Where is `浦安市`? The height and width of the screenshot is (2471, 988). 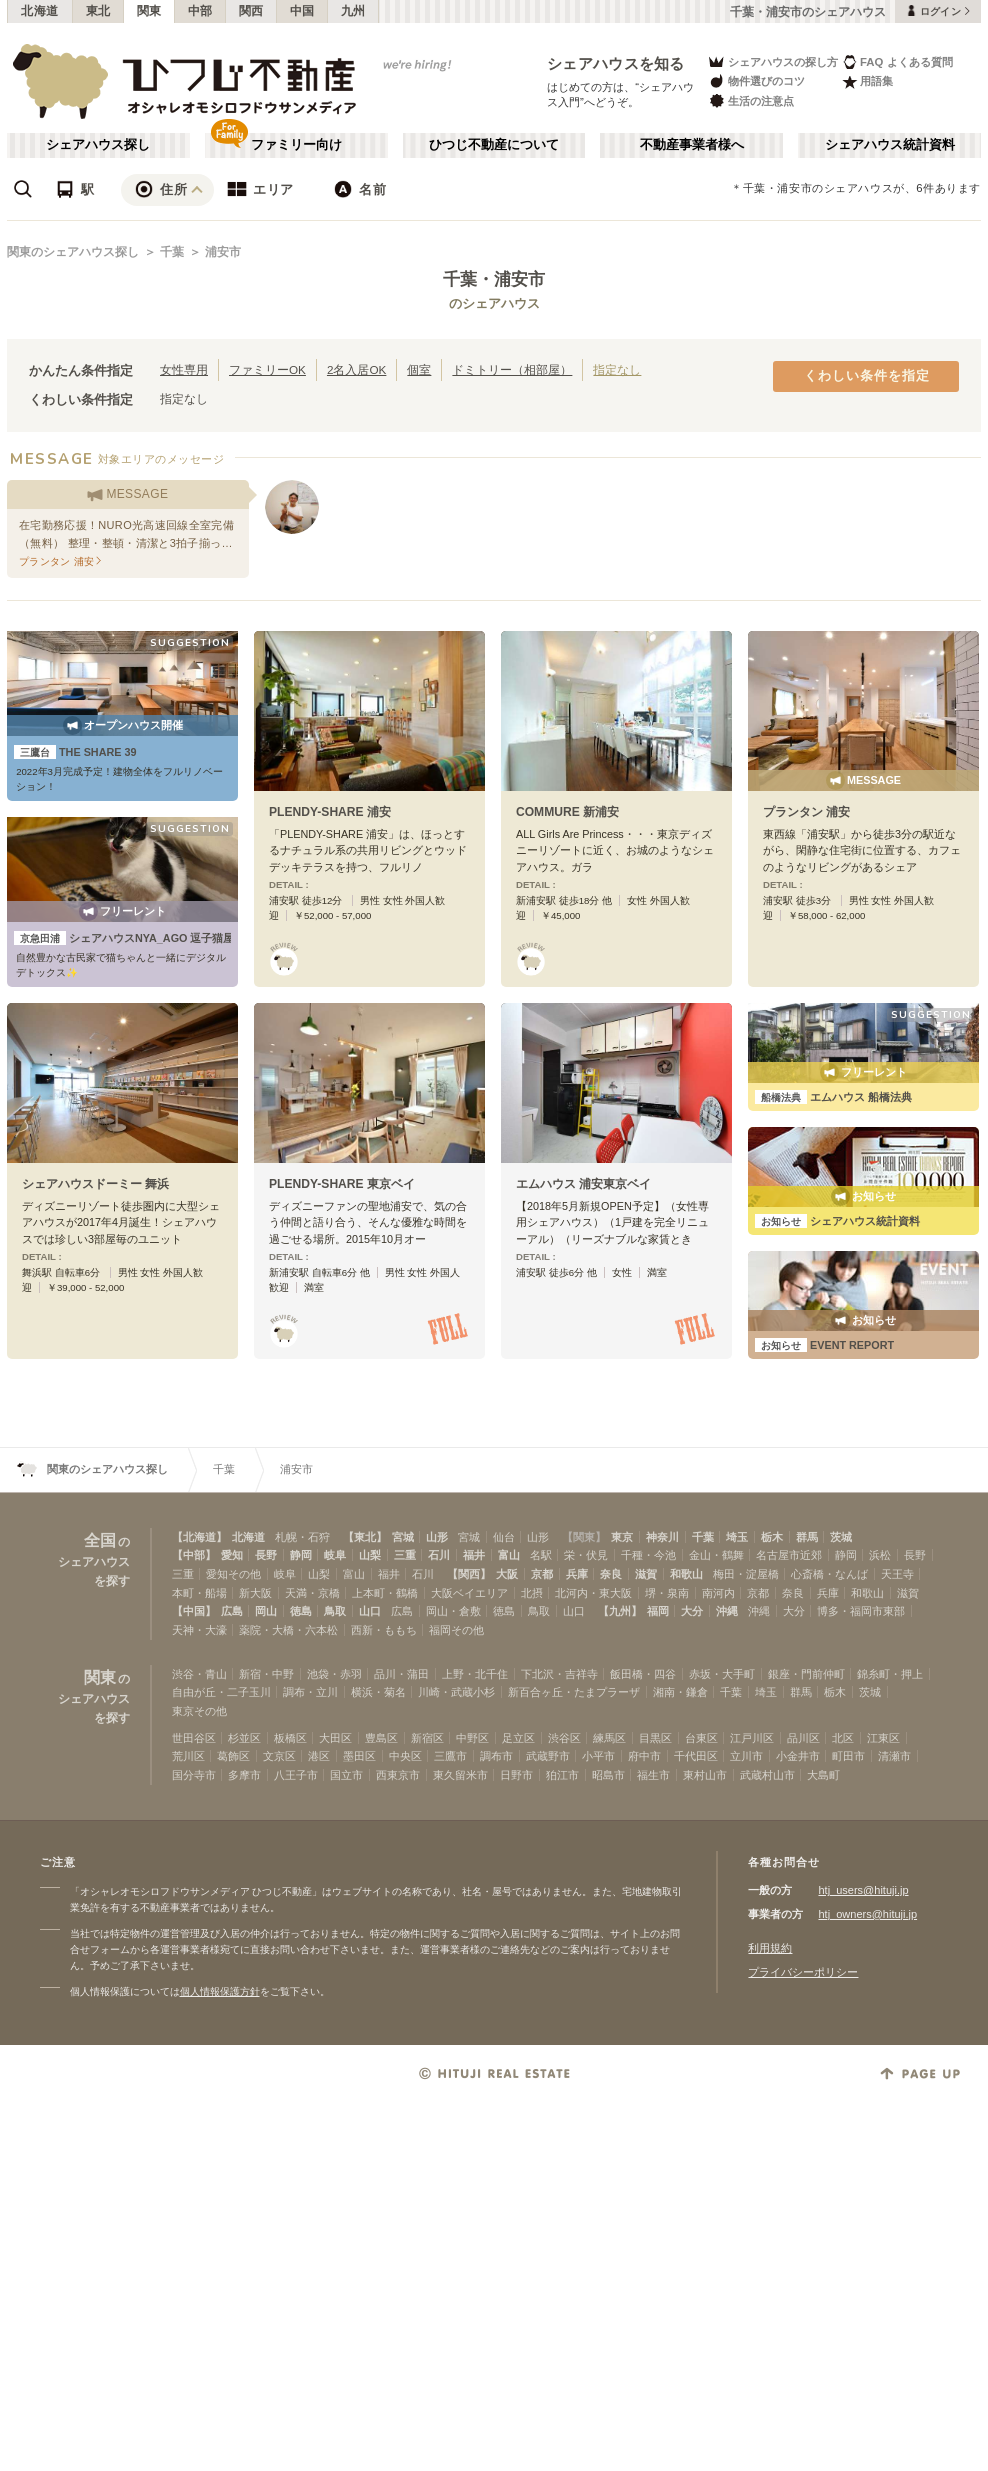 浦安市 is located at coordinates (223, 252).